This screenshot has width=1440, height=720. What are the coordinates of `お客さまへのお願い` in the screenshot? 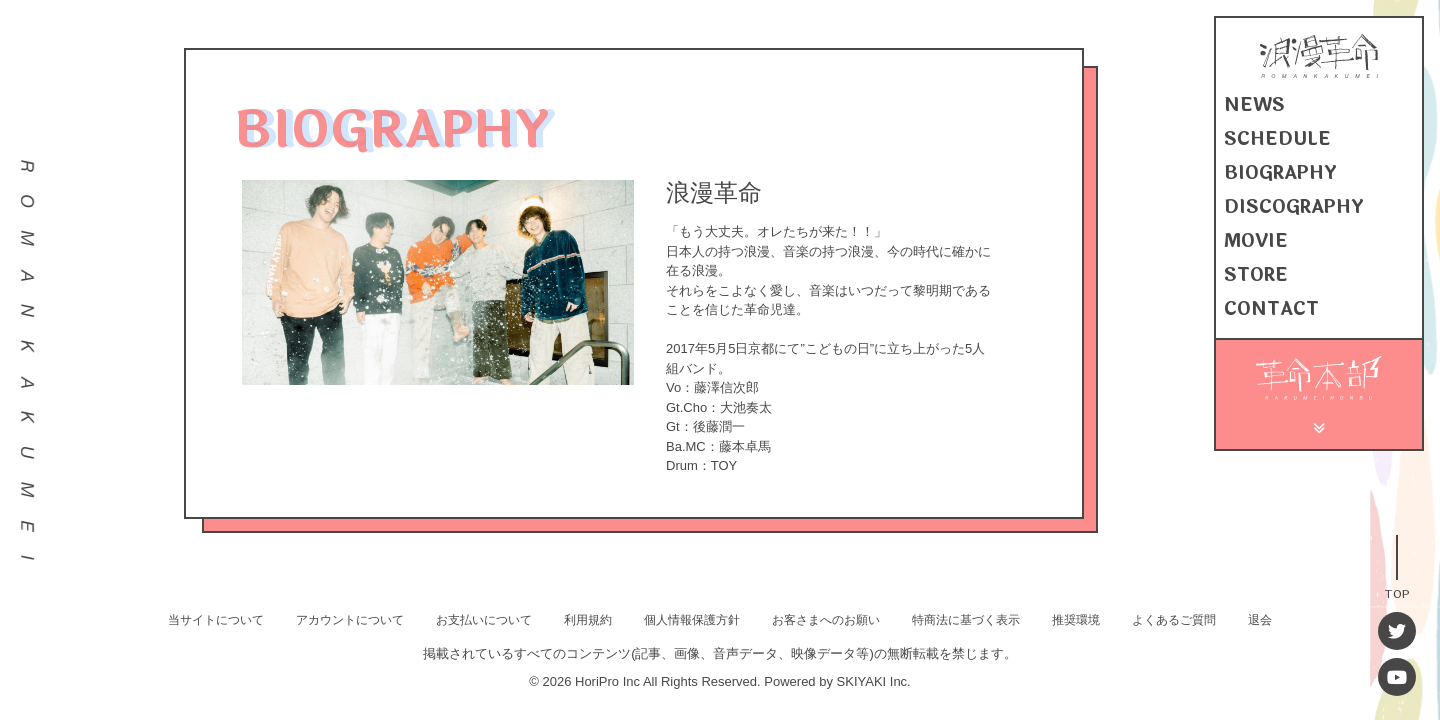 It's located at (826, 620).